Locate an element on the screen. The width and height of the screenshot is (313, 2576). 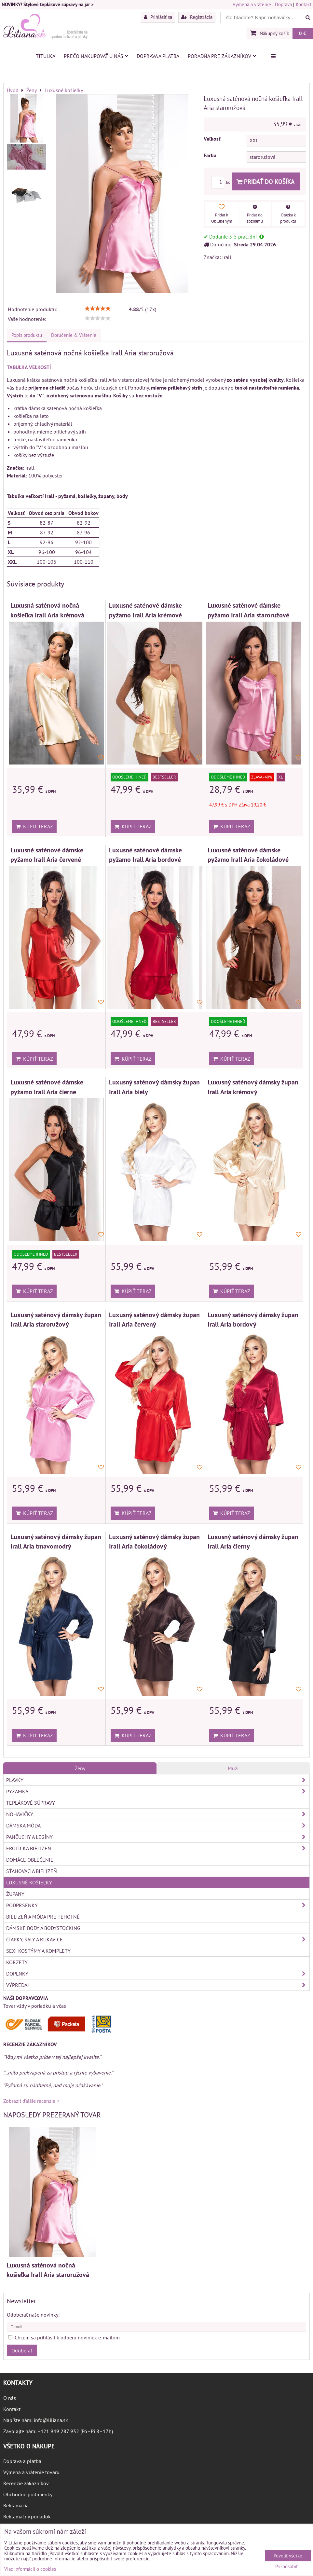
Podprsenky is located at coordinates (157, 1905).